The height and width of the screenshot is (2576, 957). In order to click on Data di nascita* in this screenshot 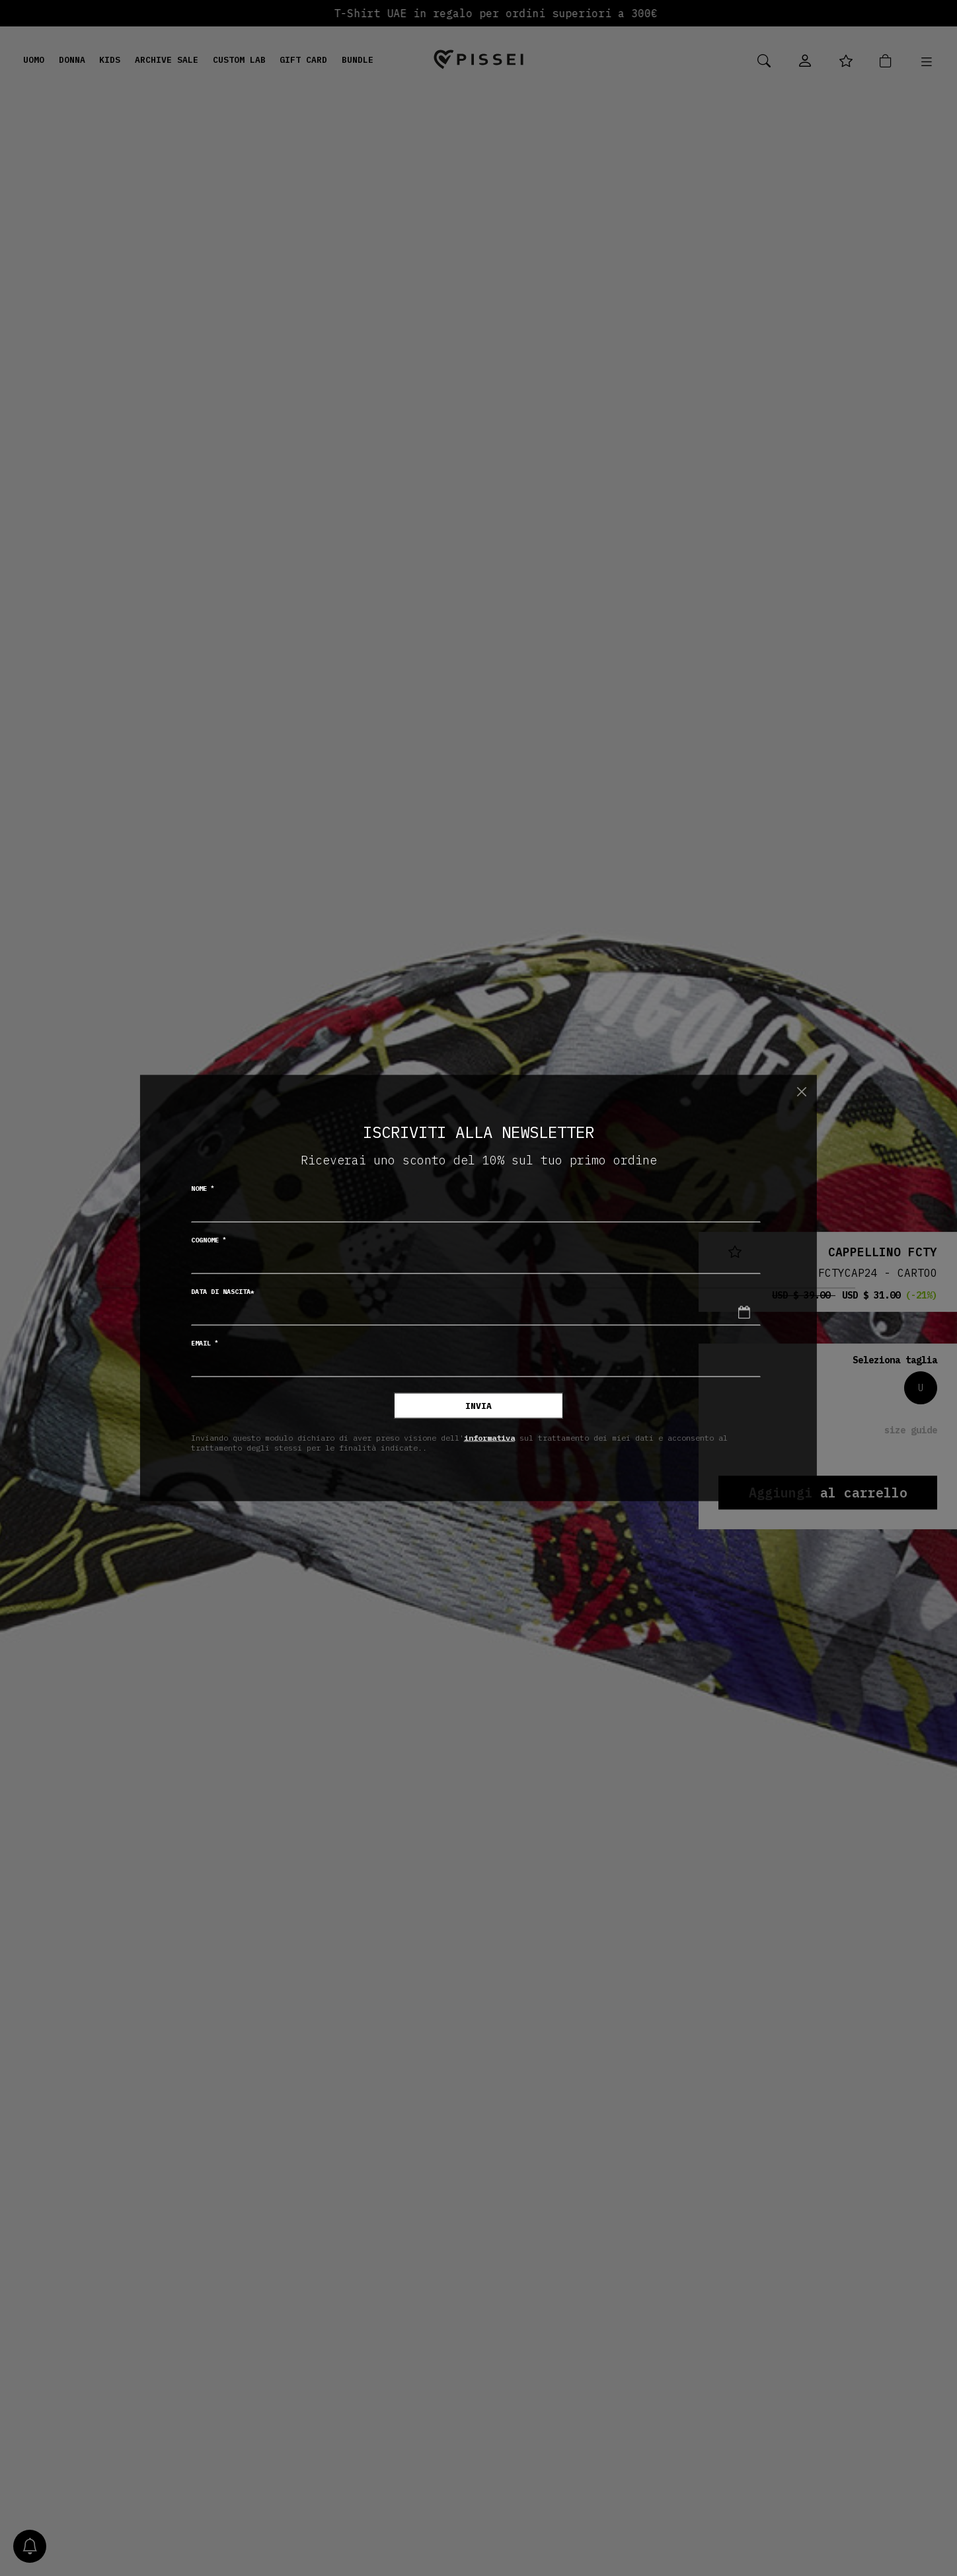, I will do `click(222, 1291)`.